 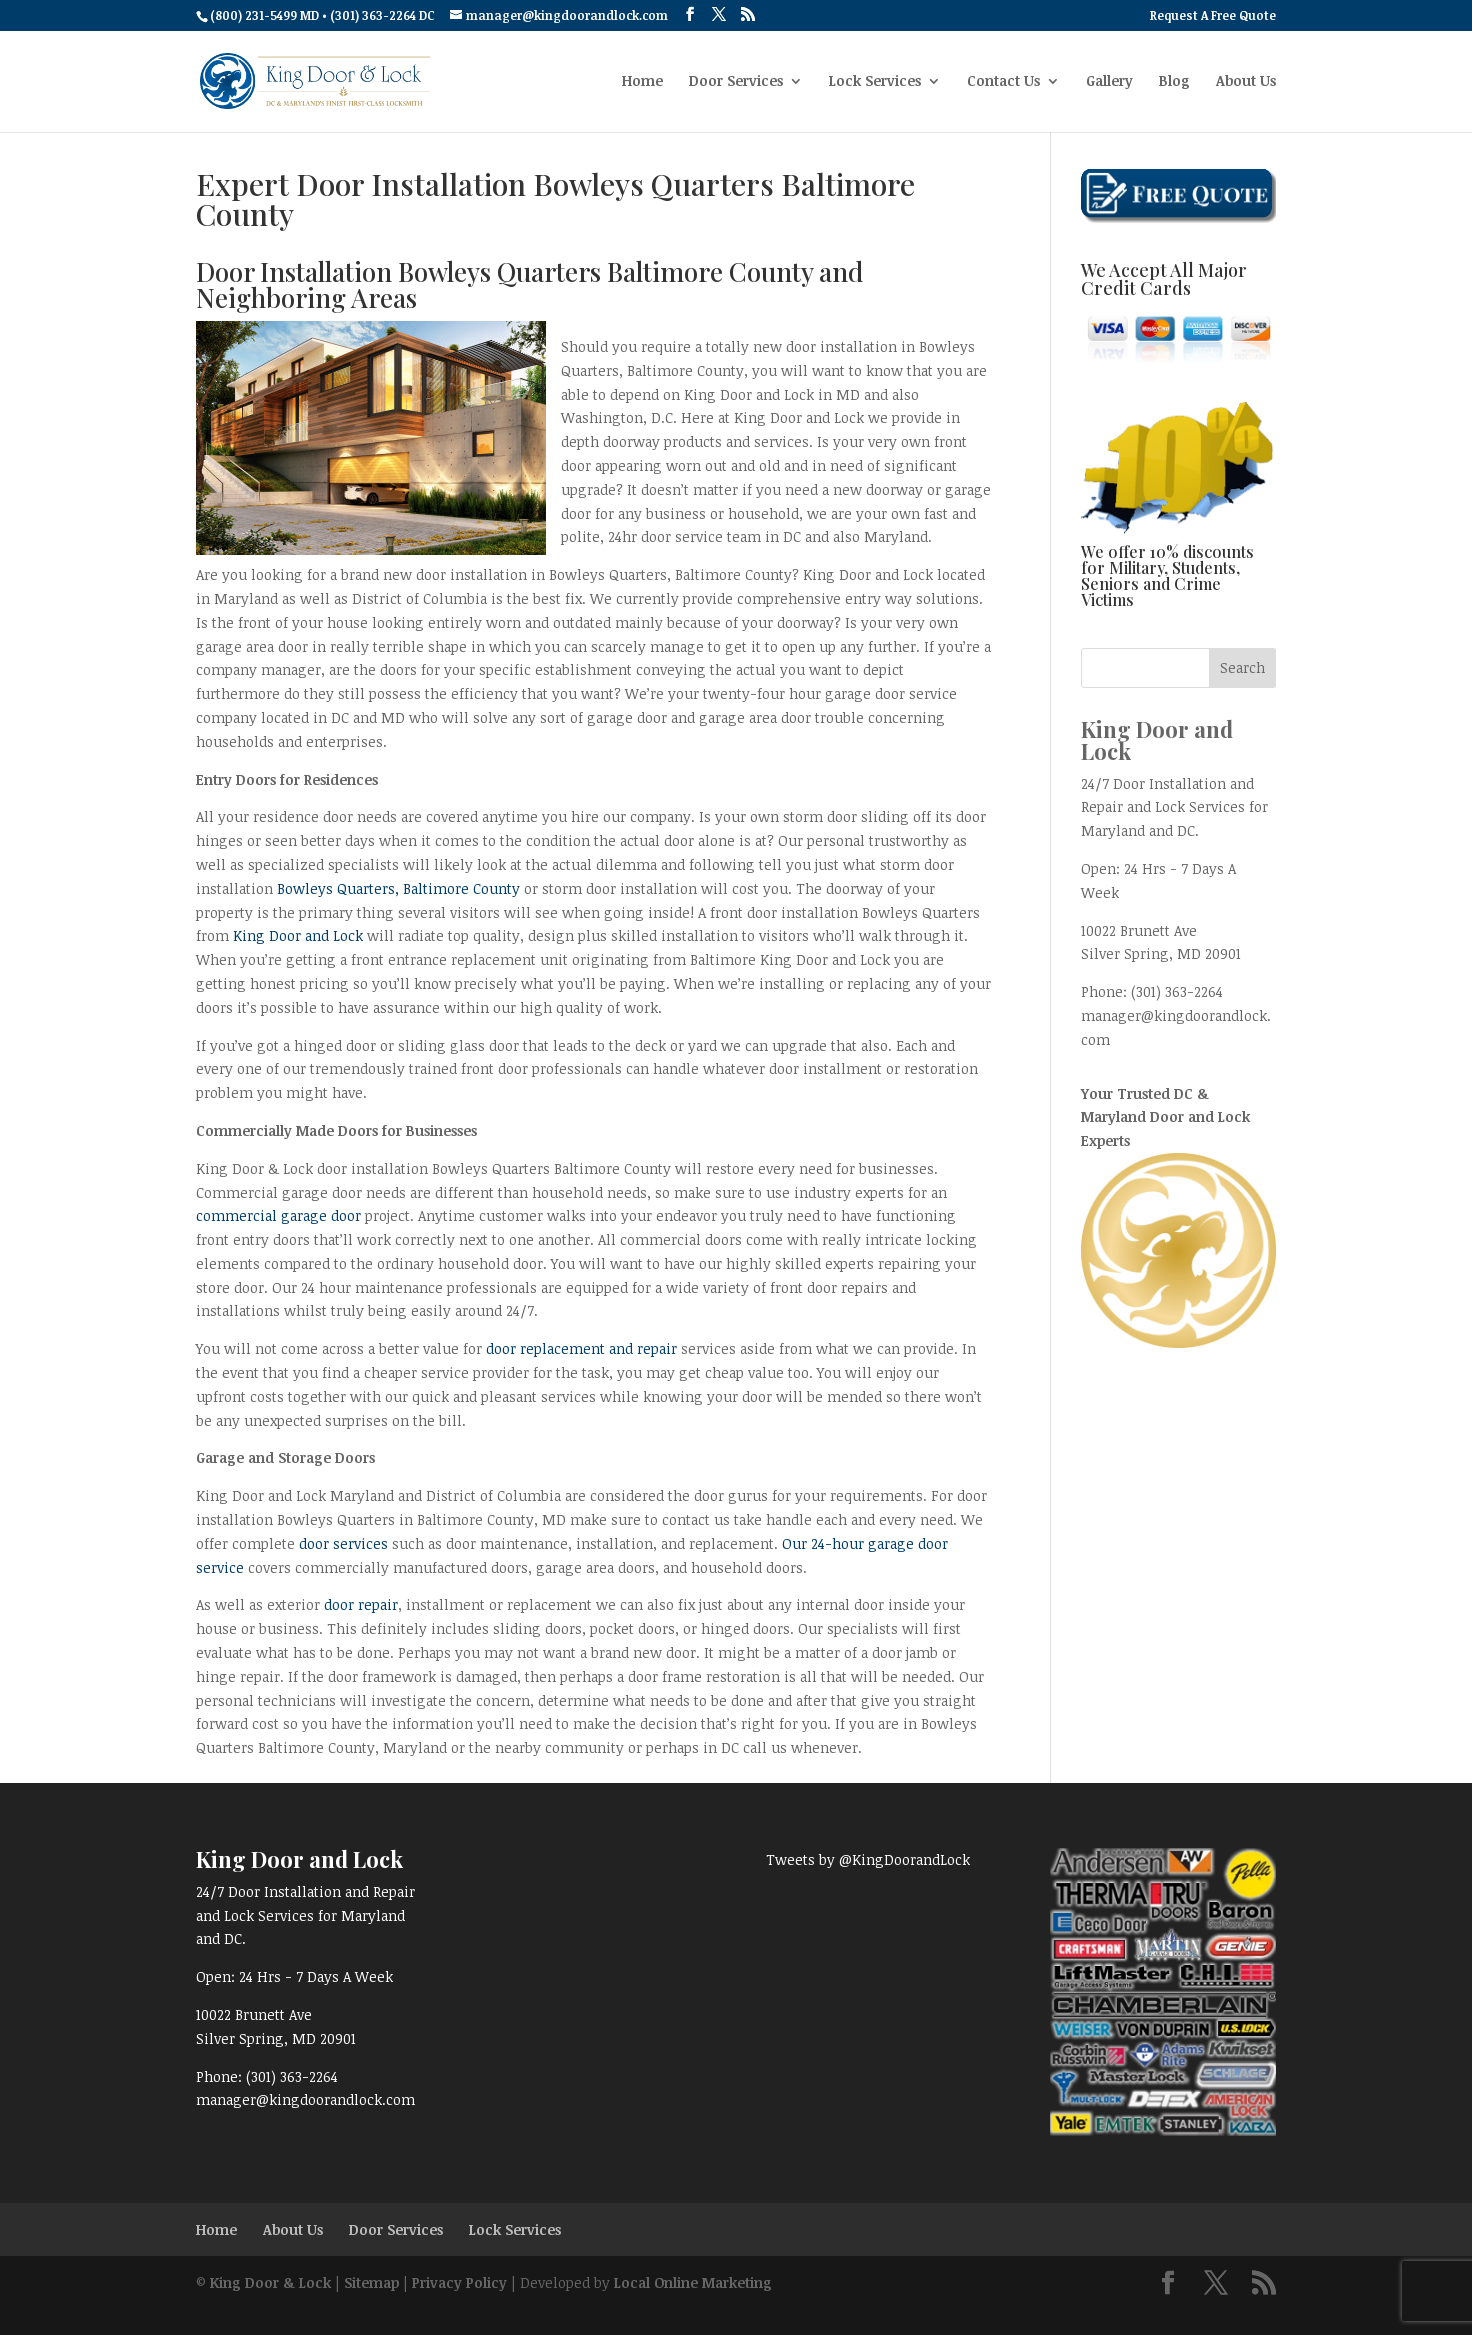 I want to click on Bowleys Quarters, Baltimore County, so click(x=398, y=888).